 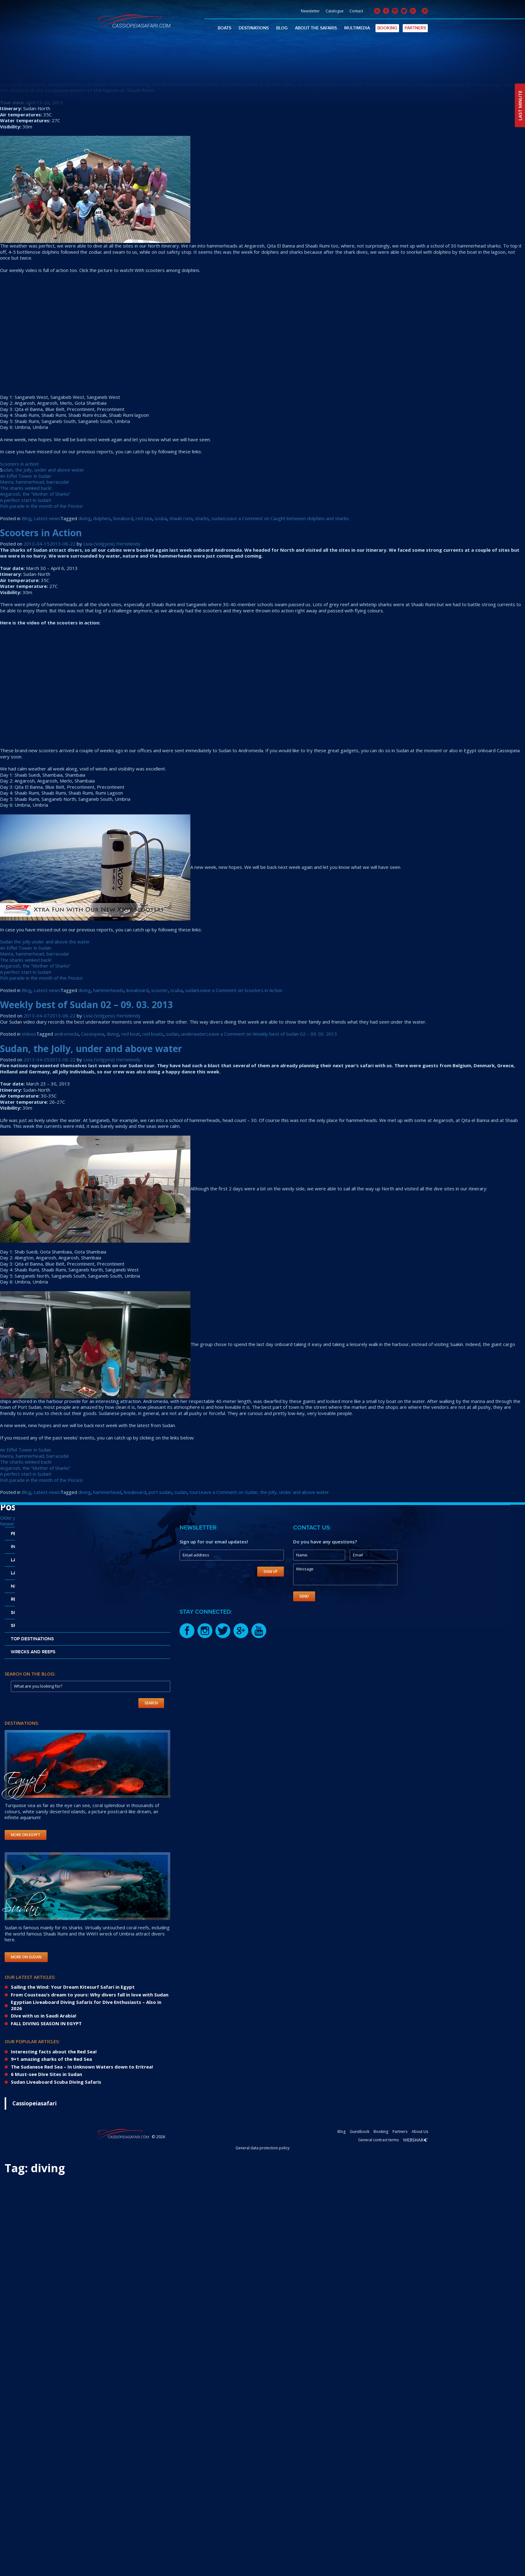 What do you see at coordinates (43, 470) in the screenshot?
I see `udan, the Jolly, under and above water` at bounding box center [43, 470].